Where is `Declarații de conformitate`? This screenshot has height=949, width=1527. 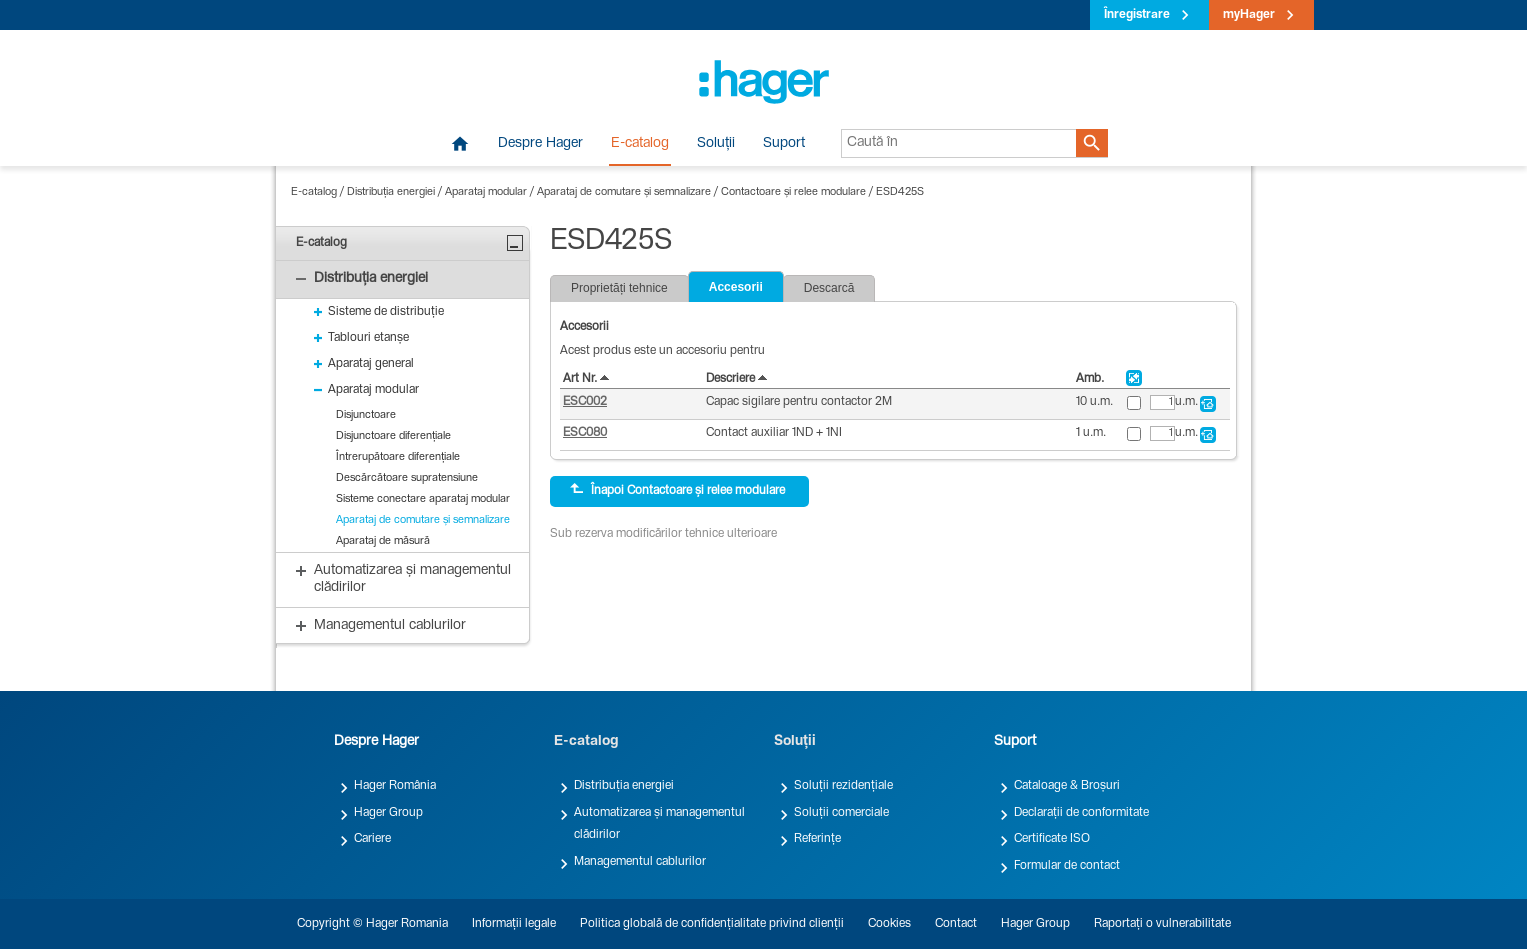 Declarații de conformitate is located at coordinates (1081, 813).